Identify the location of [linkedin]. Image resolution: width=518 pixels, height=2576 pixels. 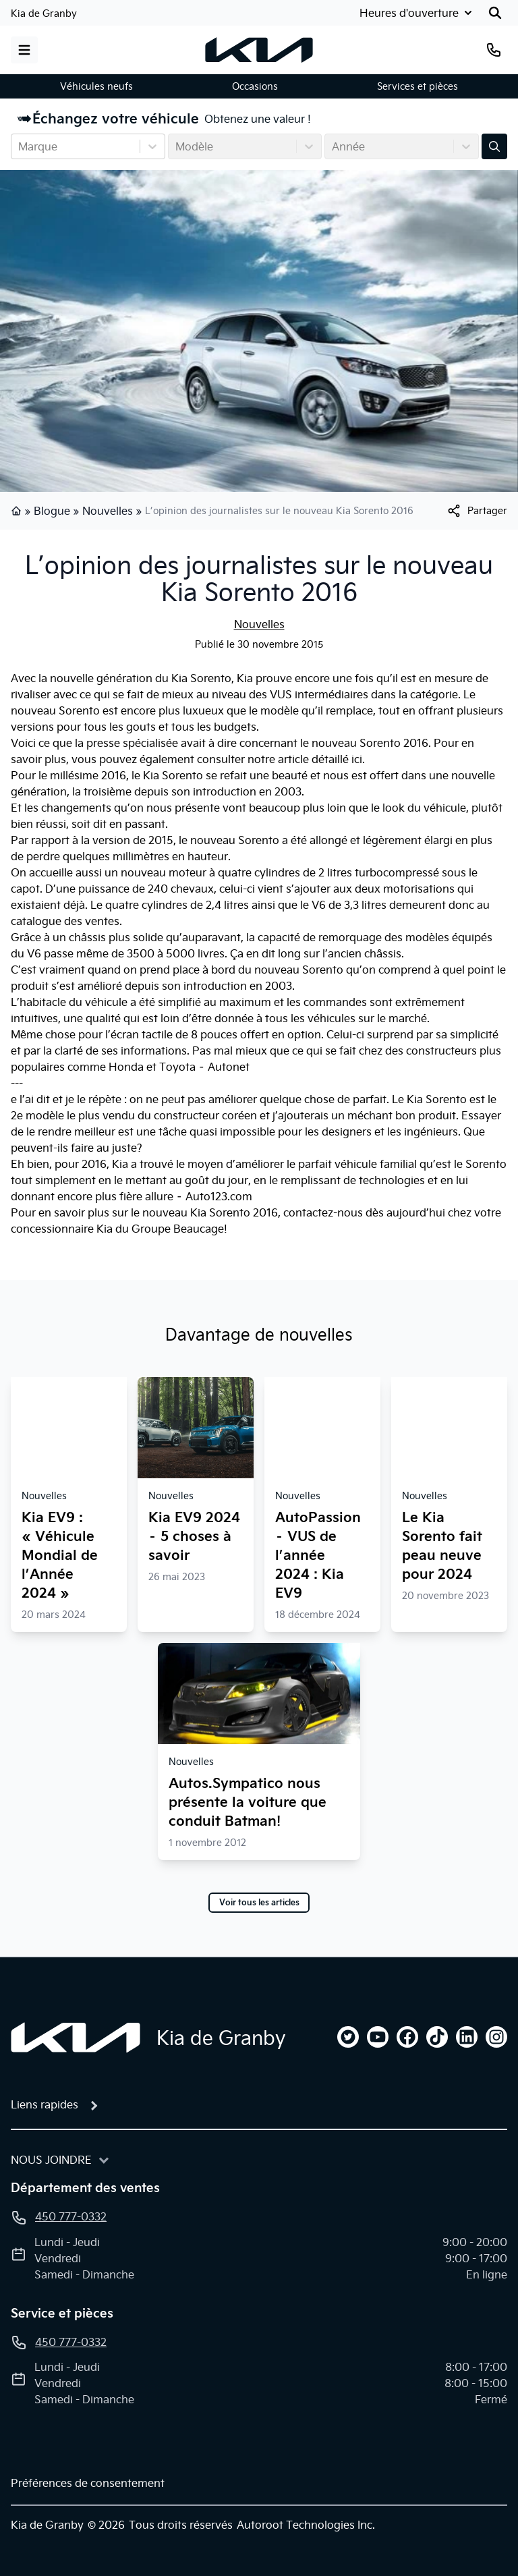
(467, 2037).